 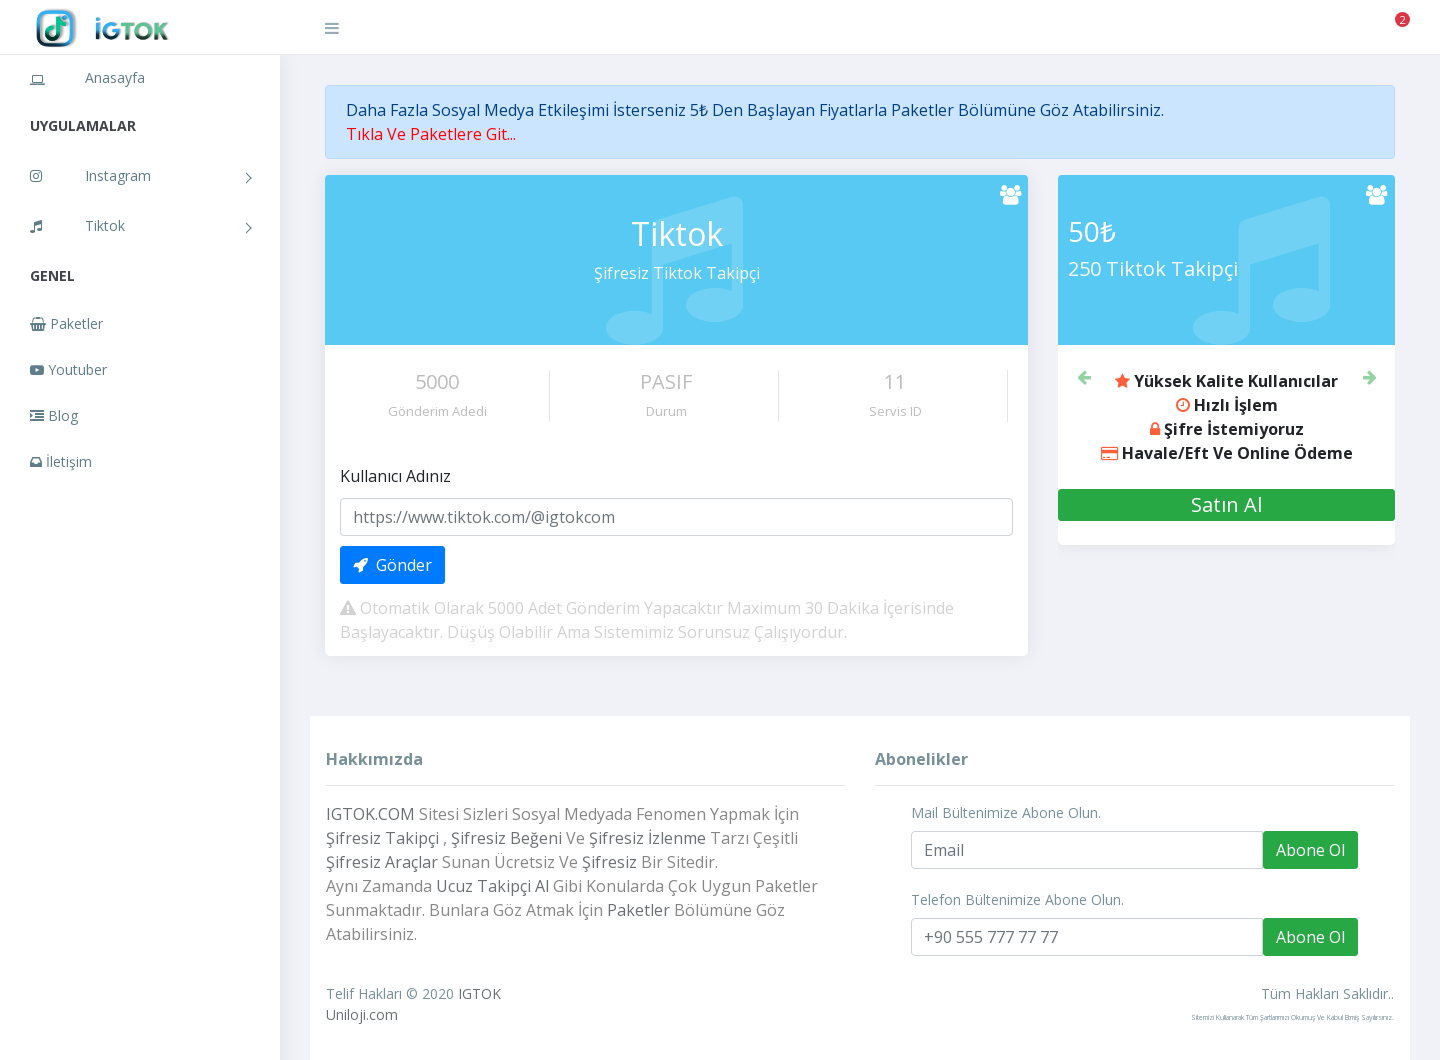 What do you see at coordinates (609, 862) in the screenshot?
I see `Şifresiz` at bounding box center [609, 862].